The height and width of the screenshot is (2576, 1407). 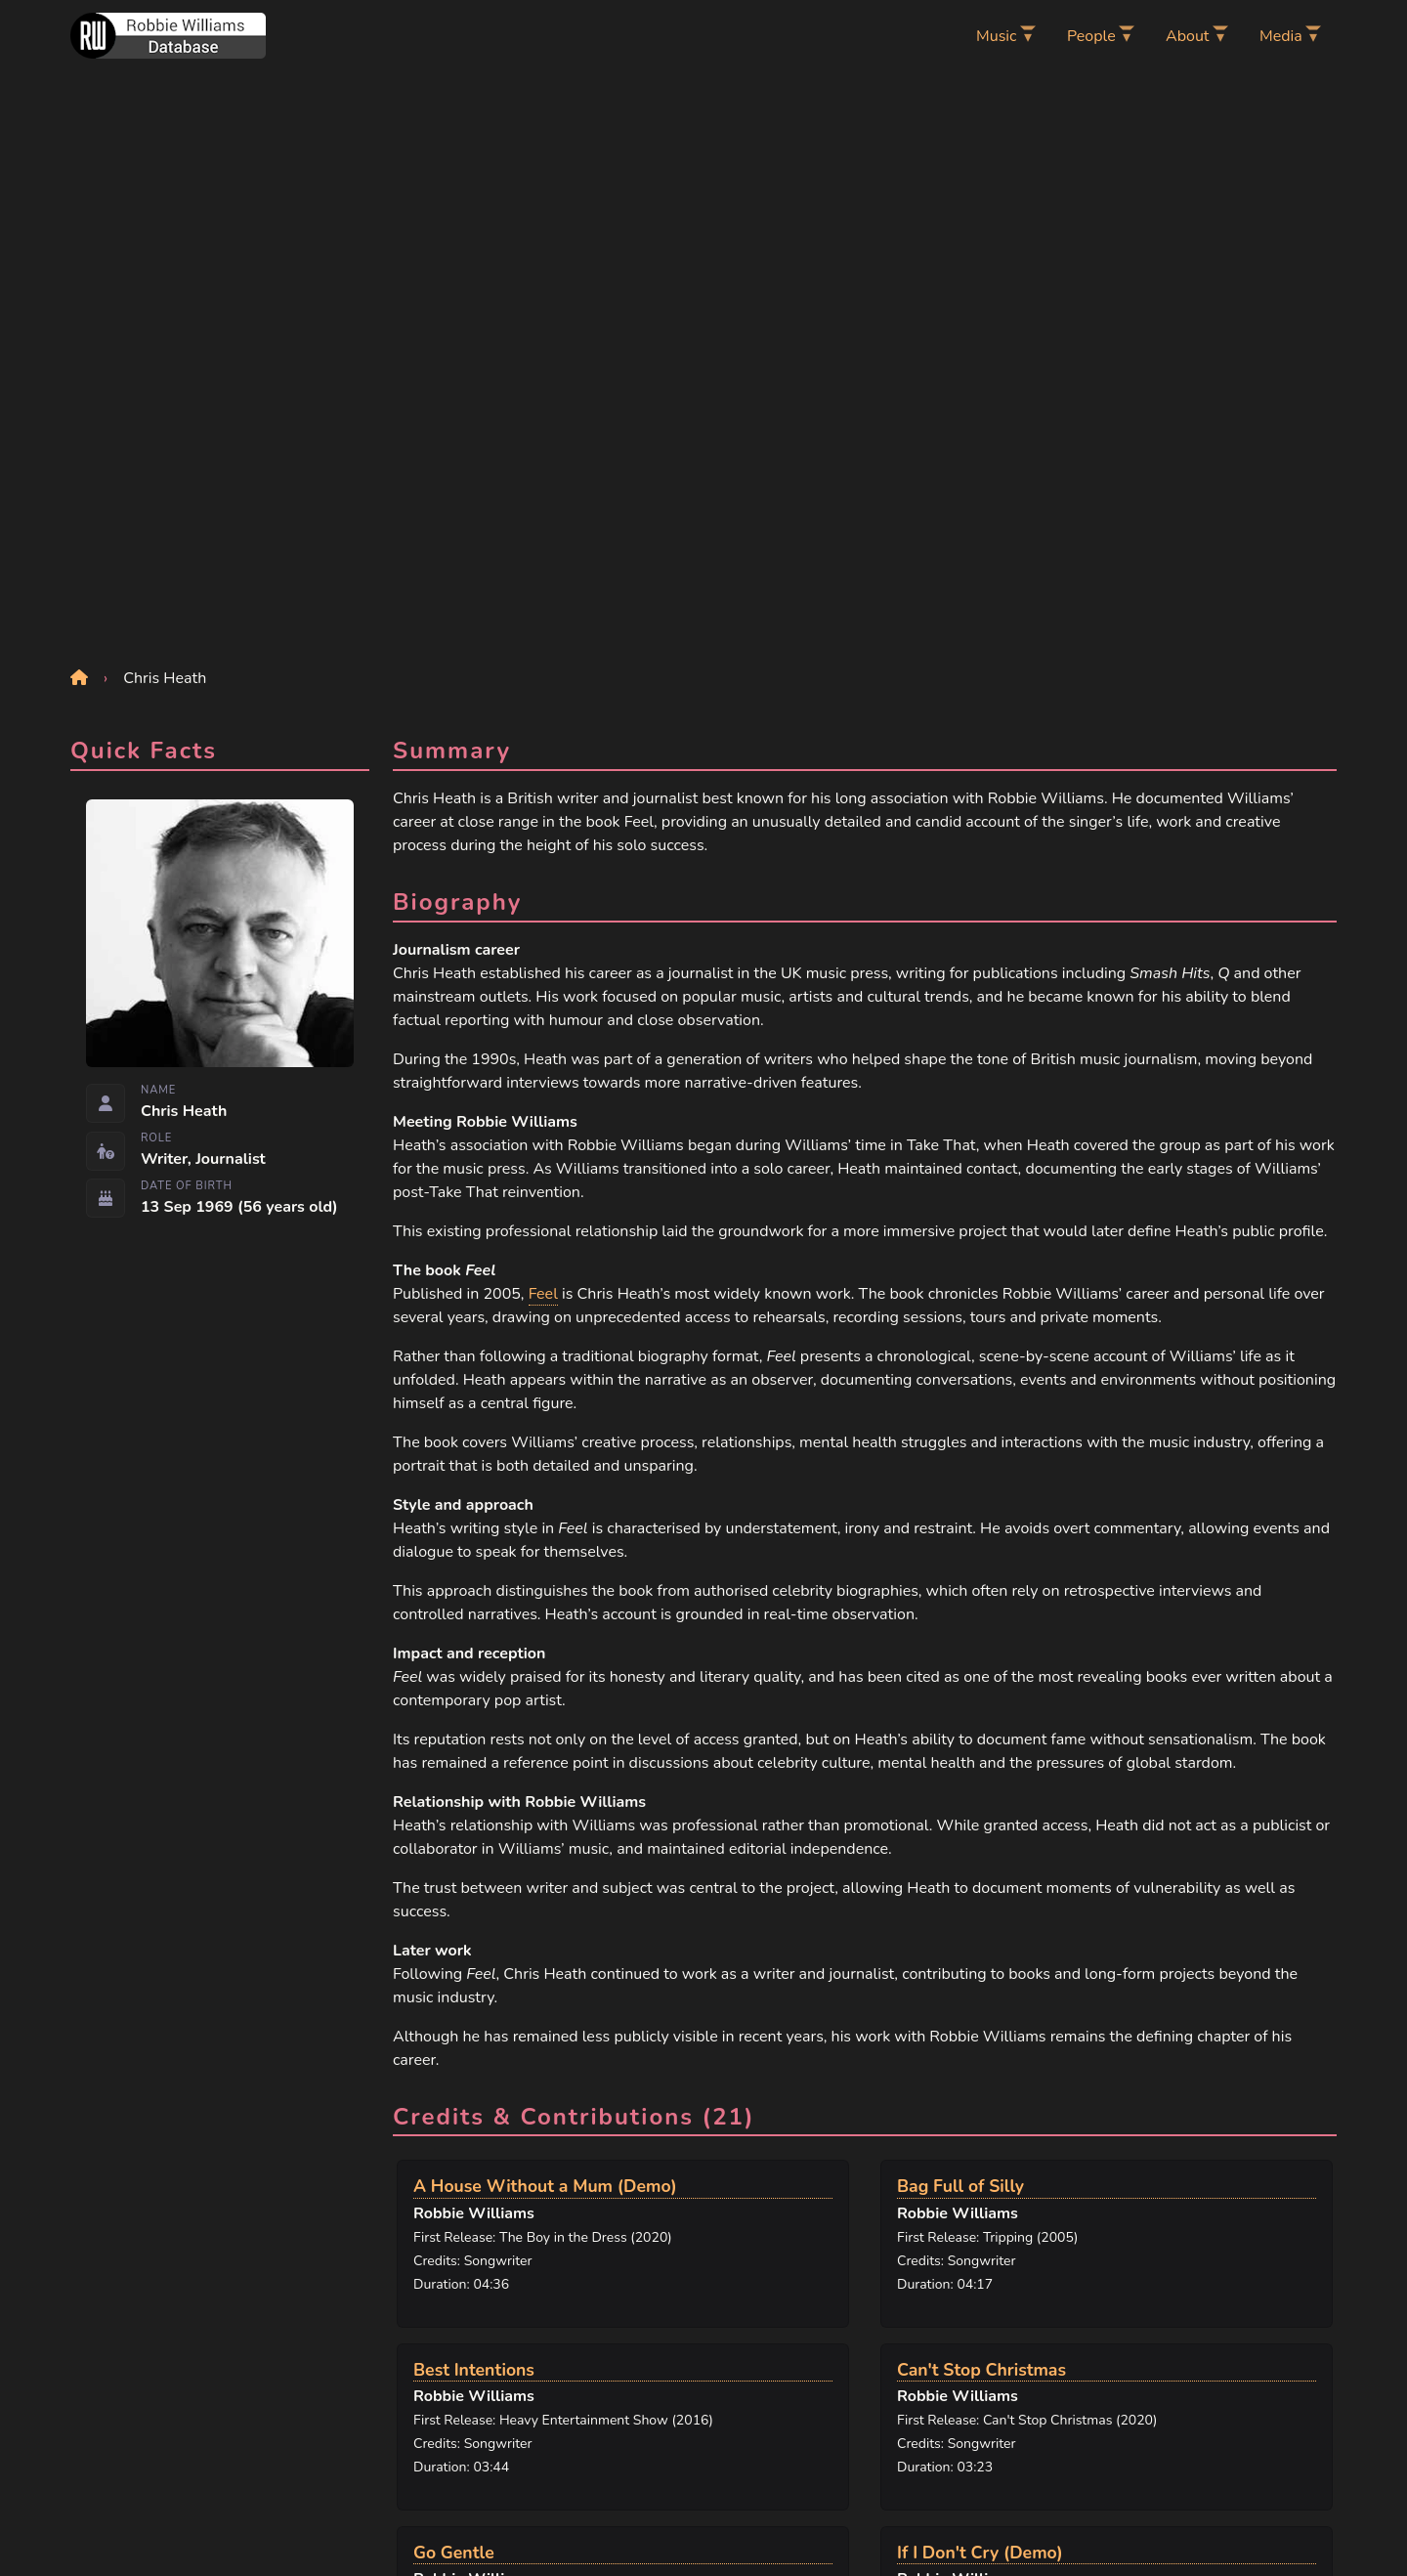 I want to click on About, so click(x=1187, y=36).